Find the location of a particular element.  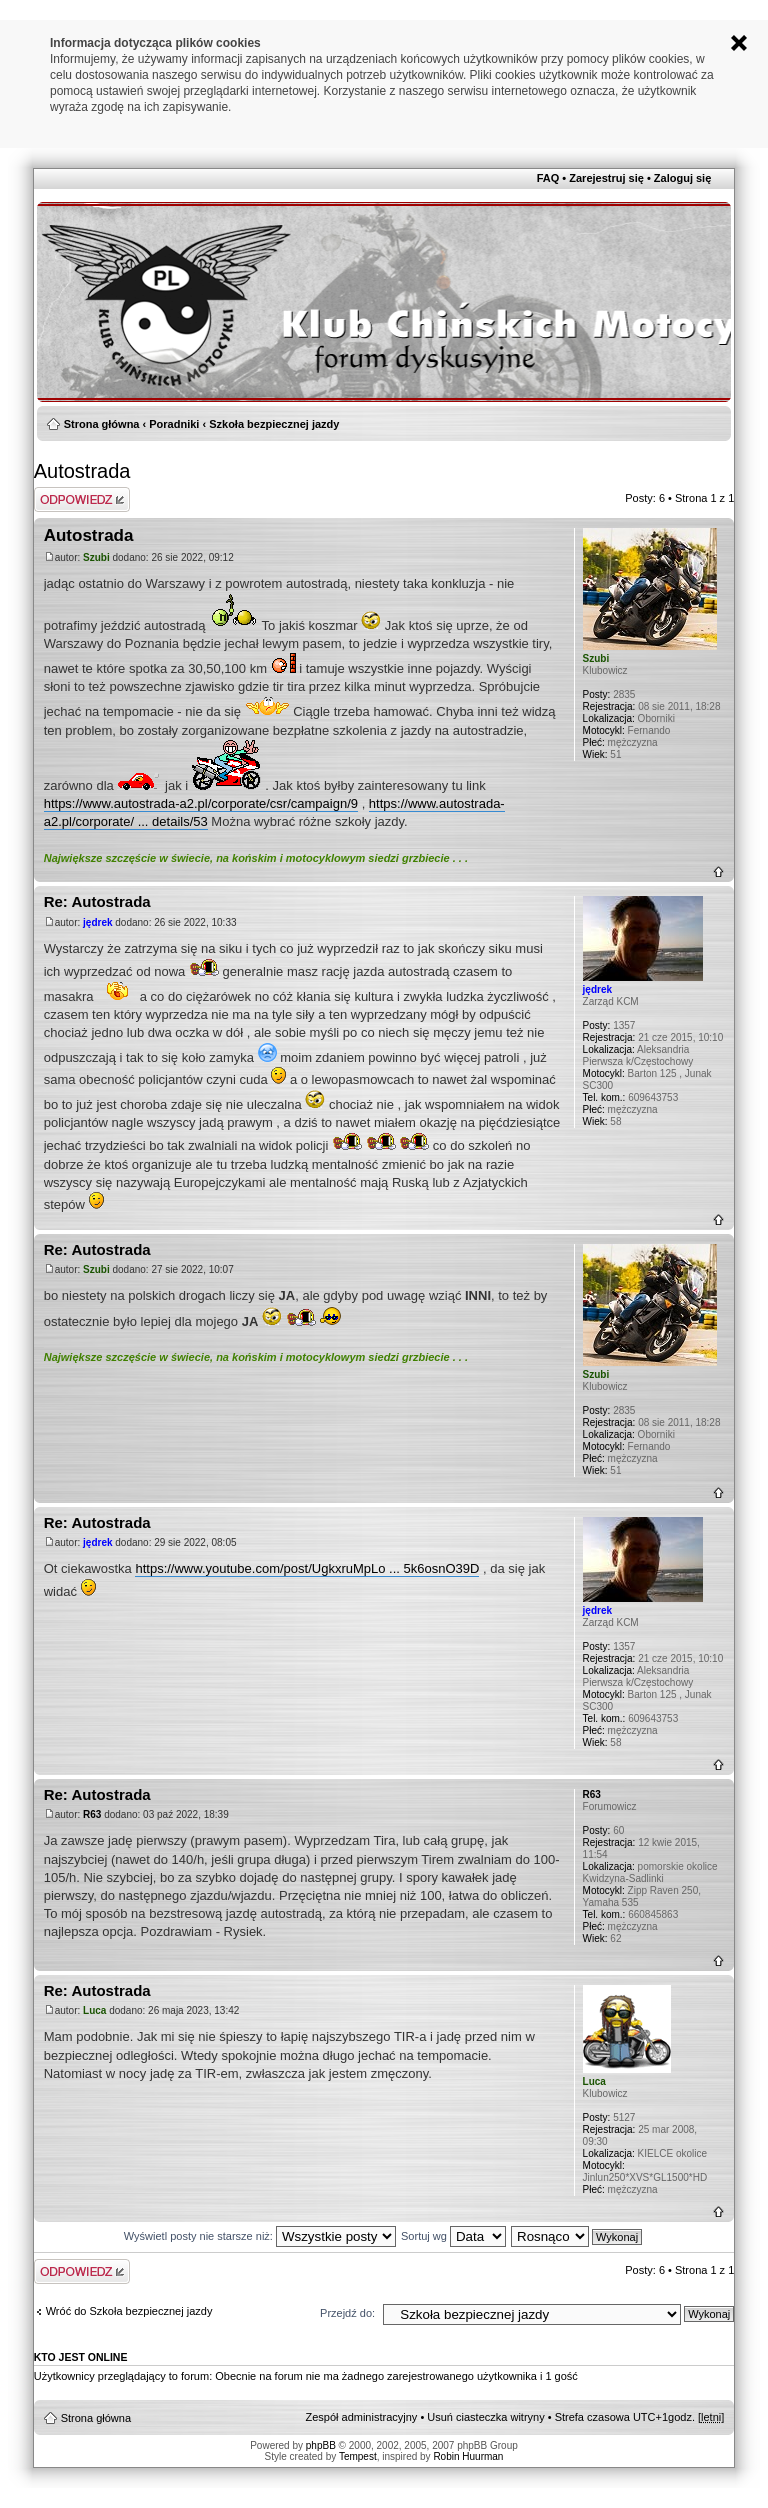

Poradniki is located at coordinates (174, 424).